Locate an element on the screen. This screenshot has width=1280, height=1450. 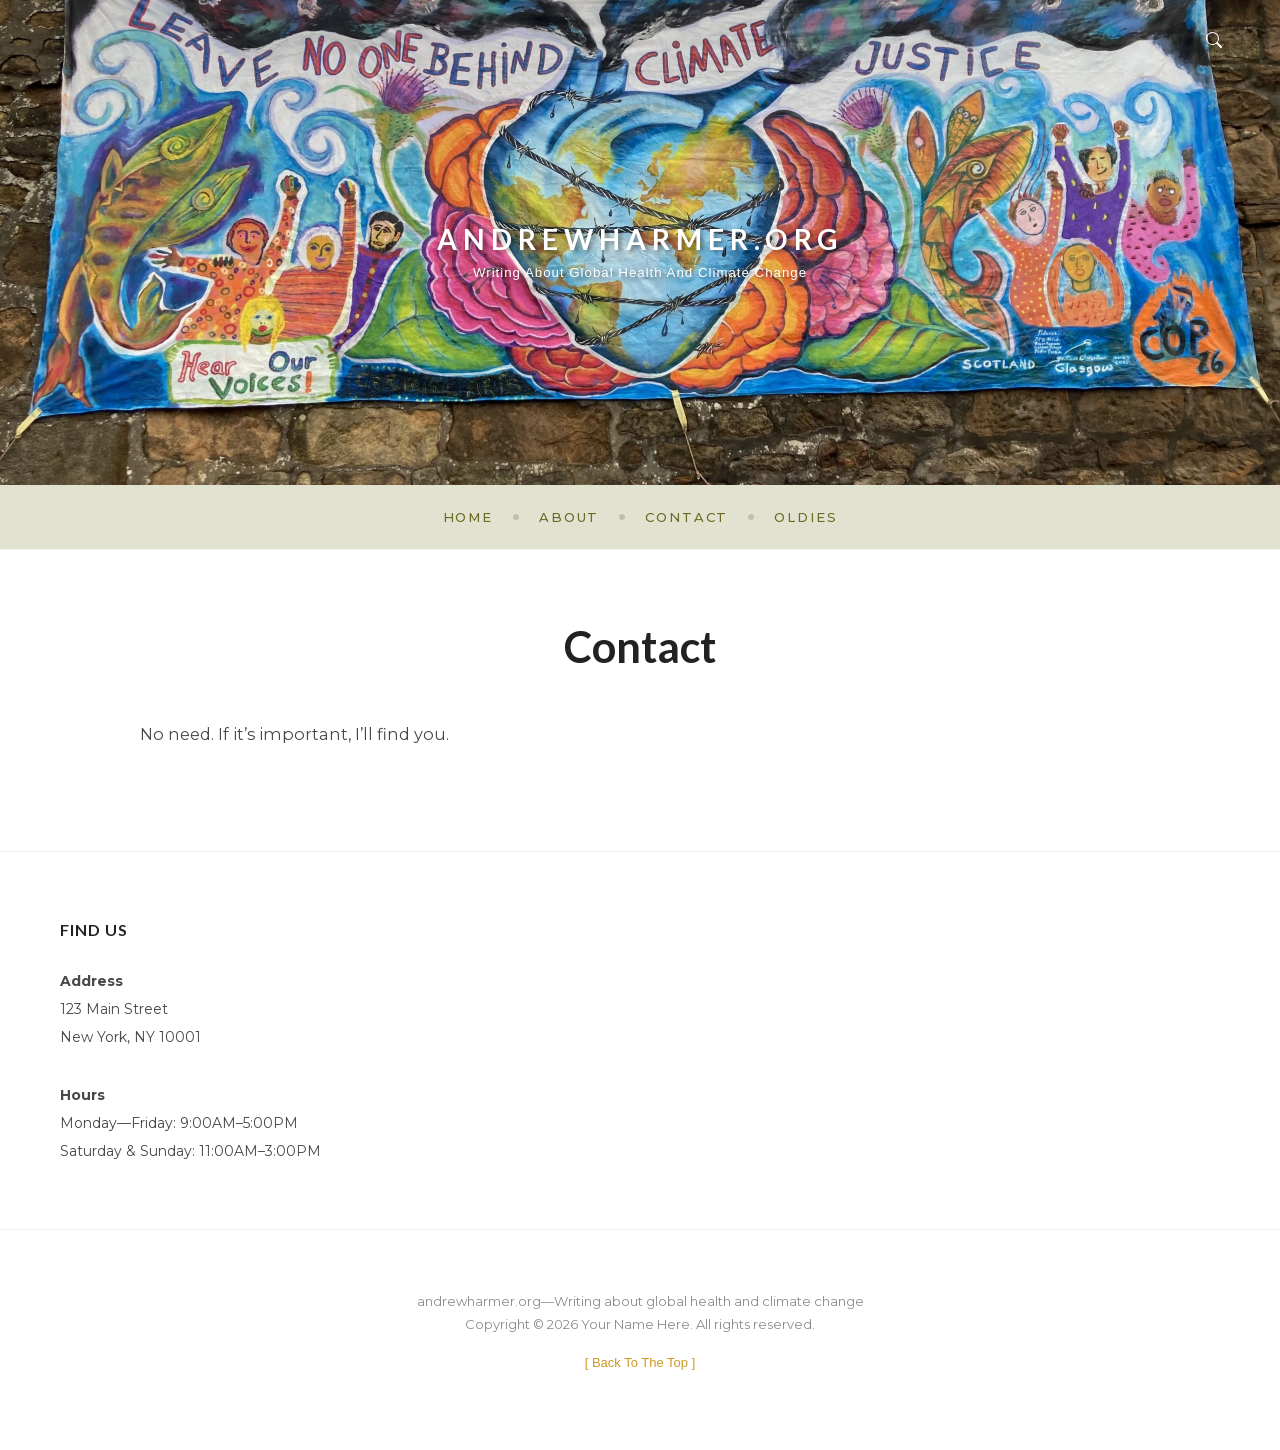
Oldies is located at coordinates (805, 517).